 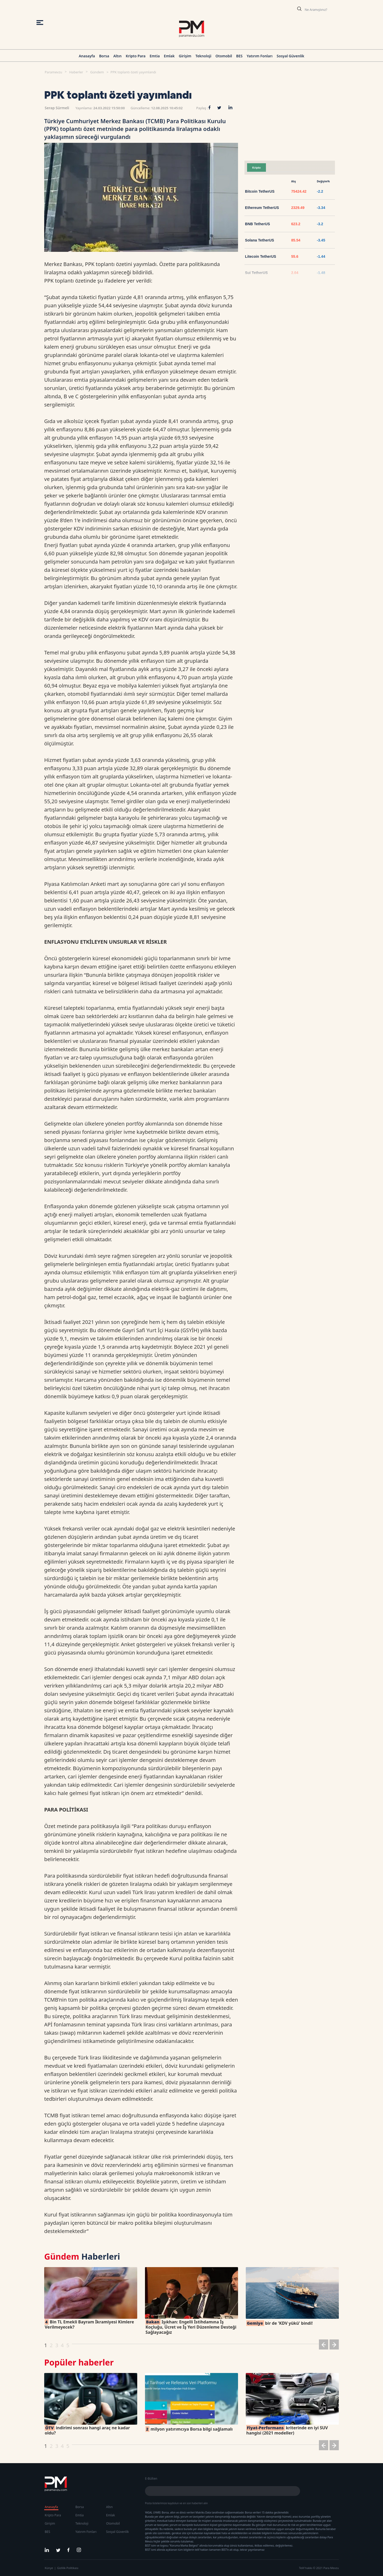 What do you see at coordinates (279, 2323) in the screenshot?
I see `bir de 'KDV yükü' bindi!` at bounding box center [279, 2323].